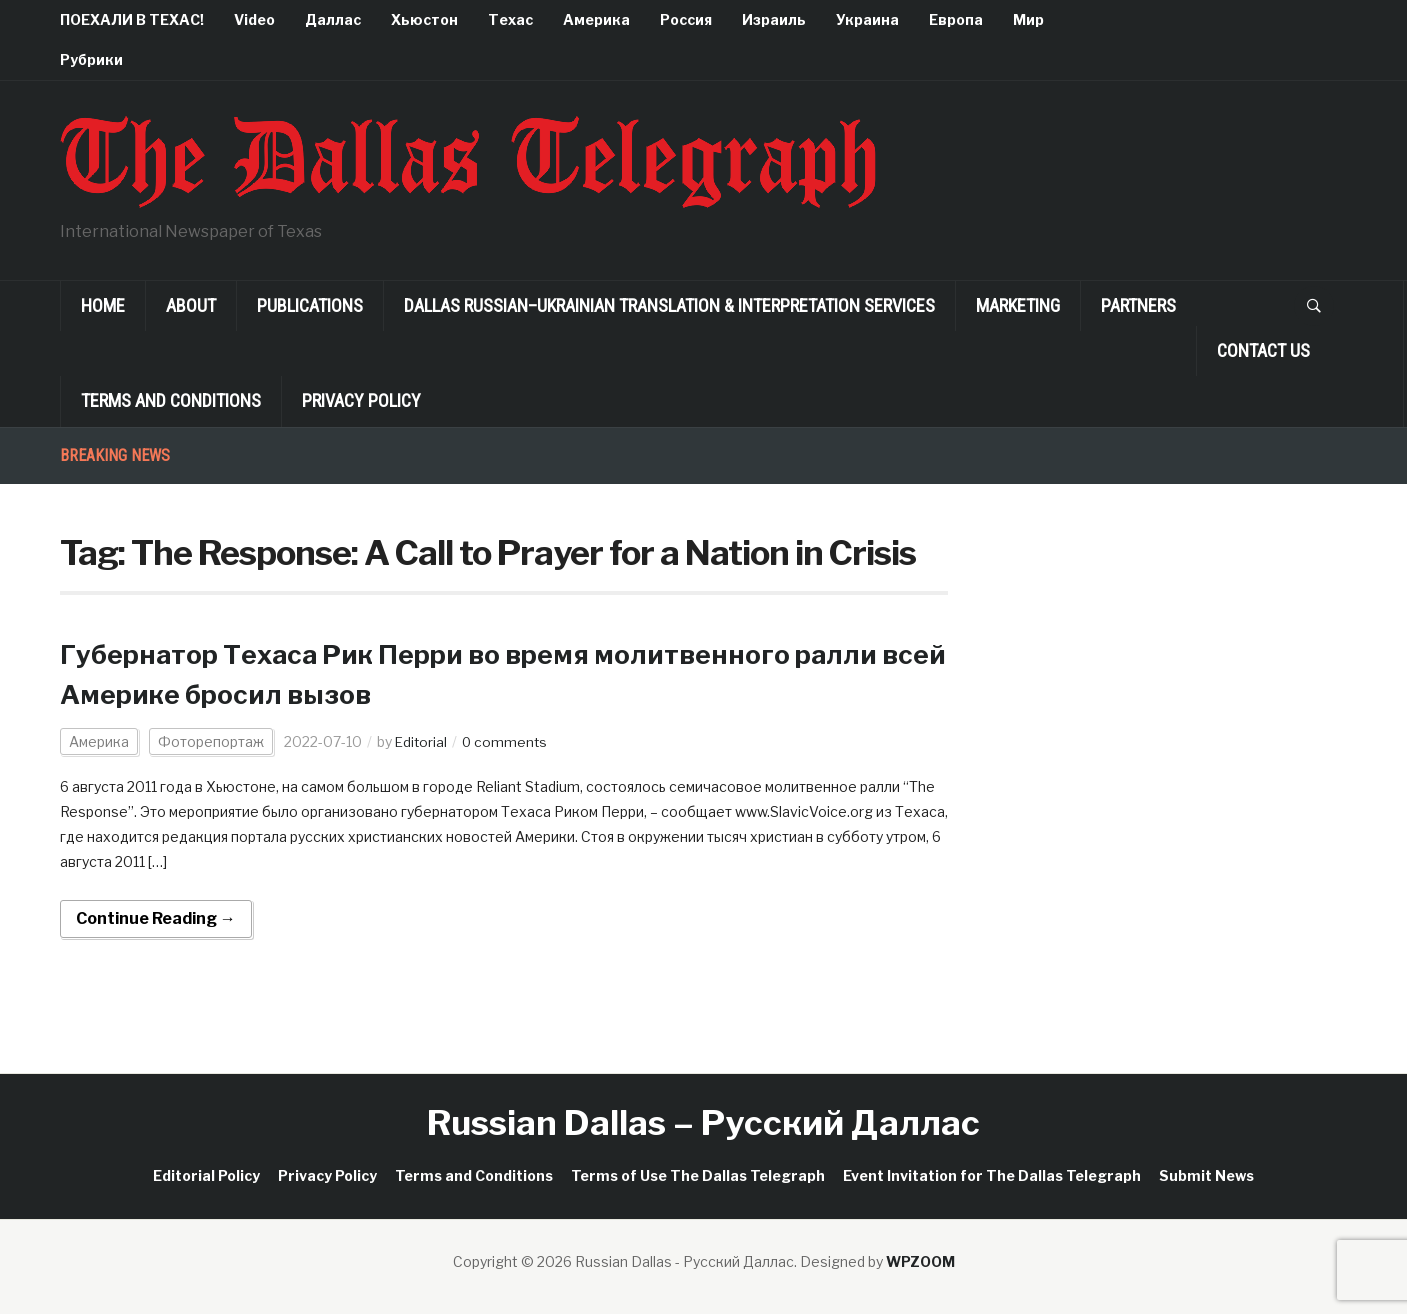  I want to click on Publications, so click(310, 305).